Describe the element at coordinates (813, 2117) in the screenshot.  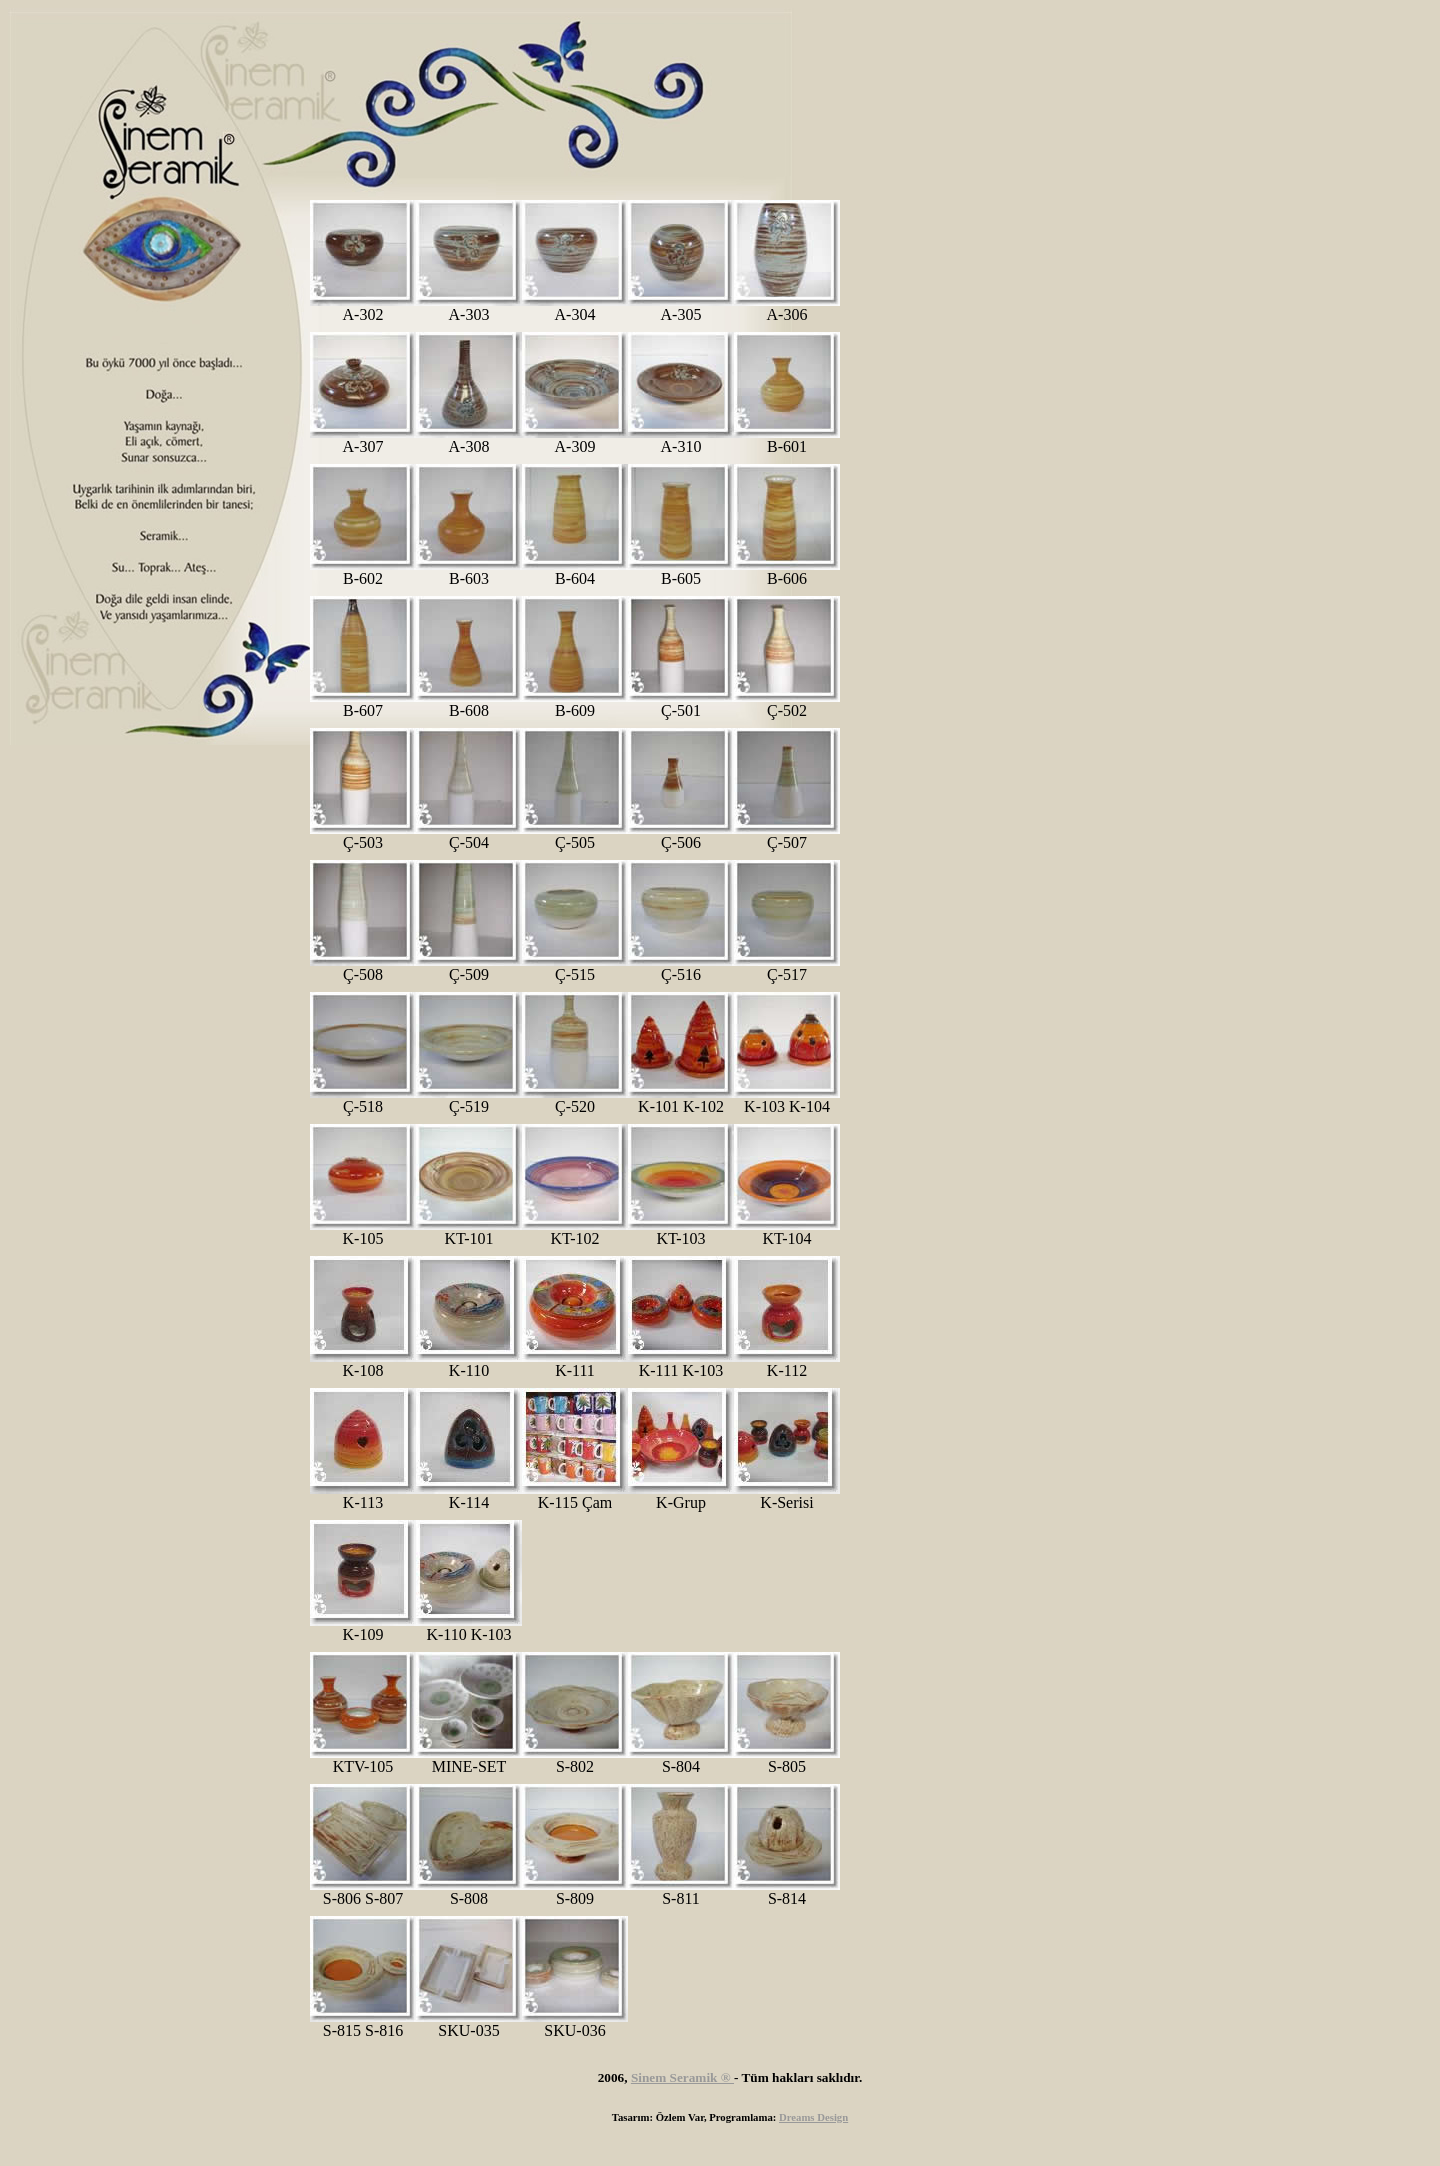
I see `Dreams Design` at that location.